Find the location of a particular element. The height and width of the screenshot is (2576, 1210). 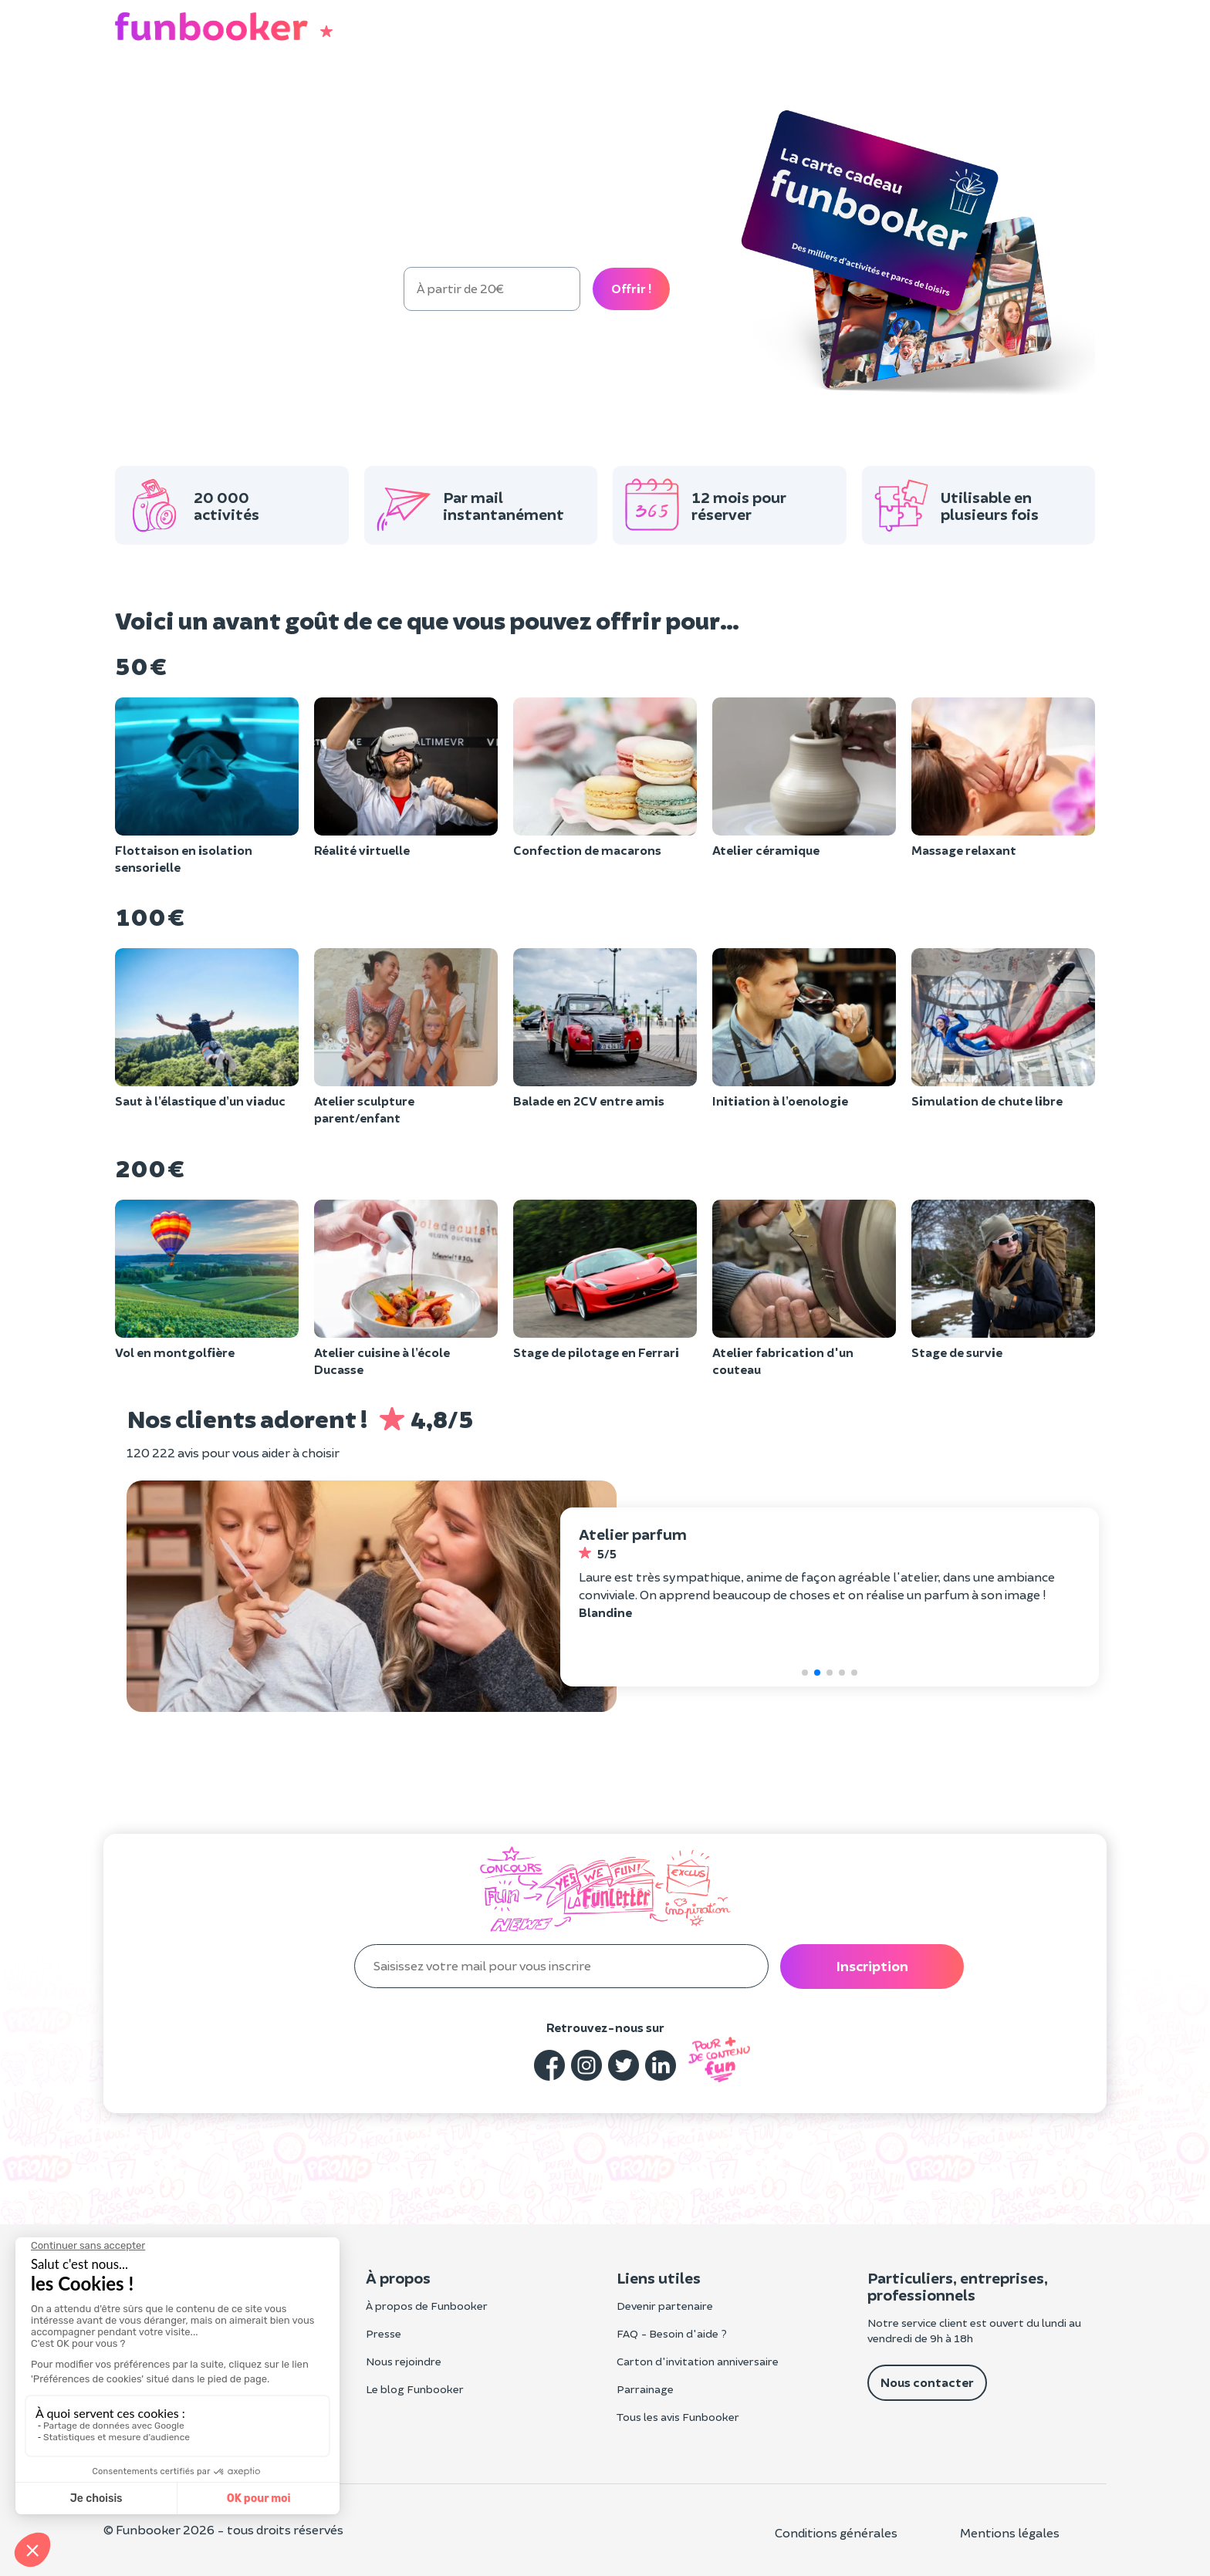

Entreprise is located at coordinates (483, 96).